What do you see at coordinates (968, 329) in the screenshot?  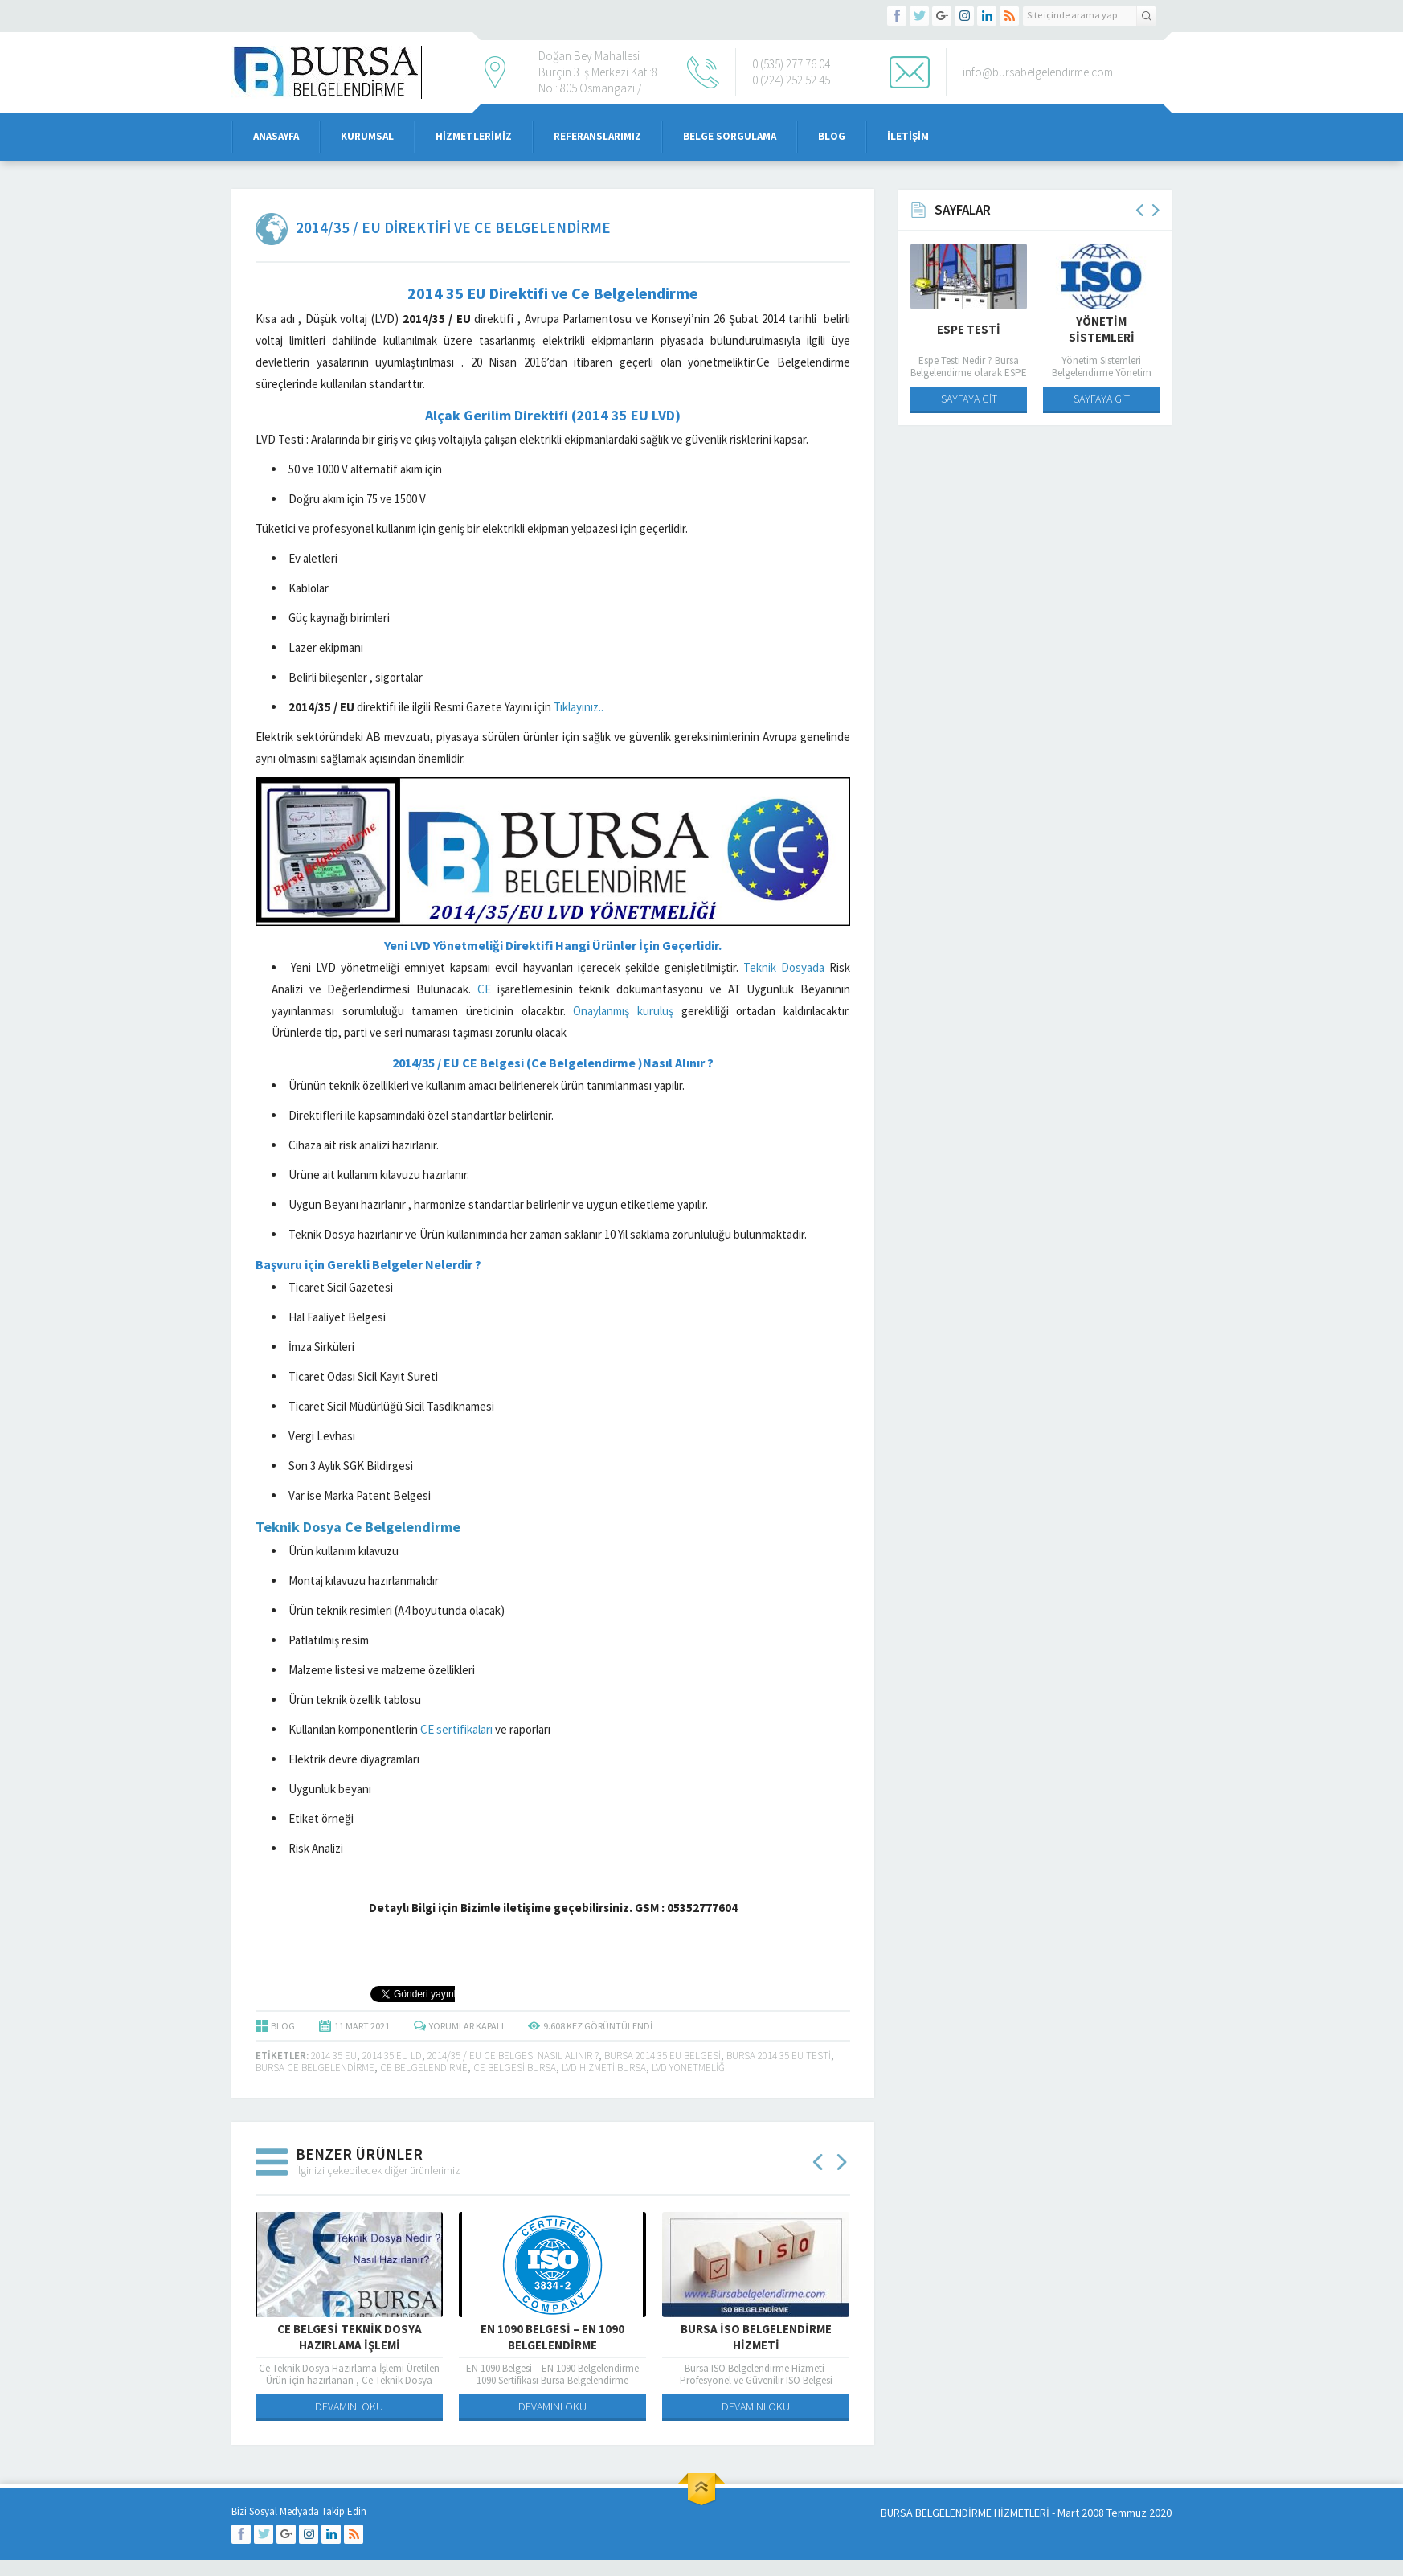 I see `Espe Testi` at bounding box center [968, 329].